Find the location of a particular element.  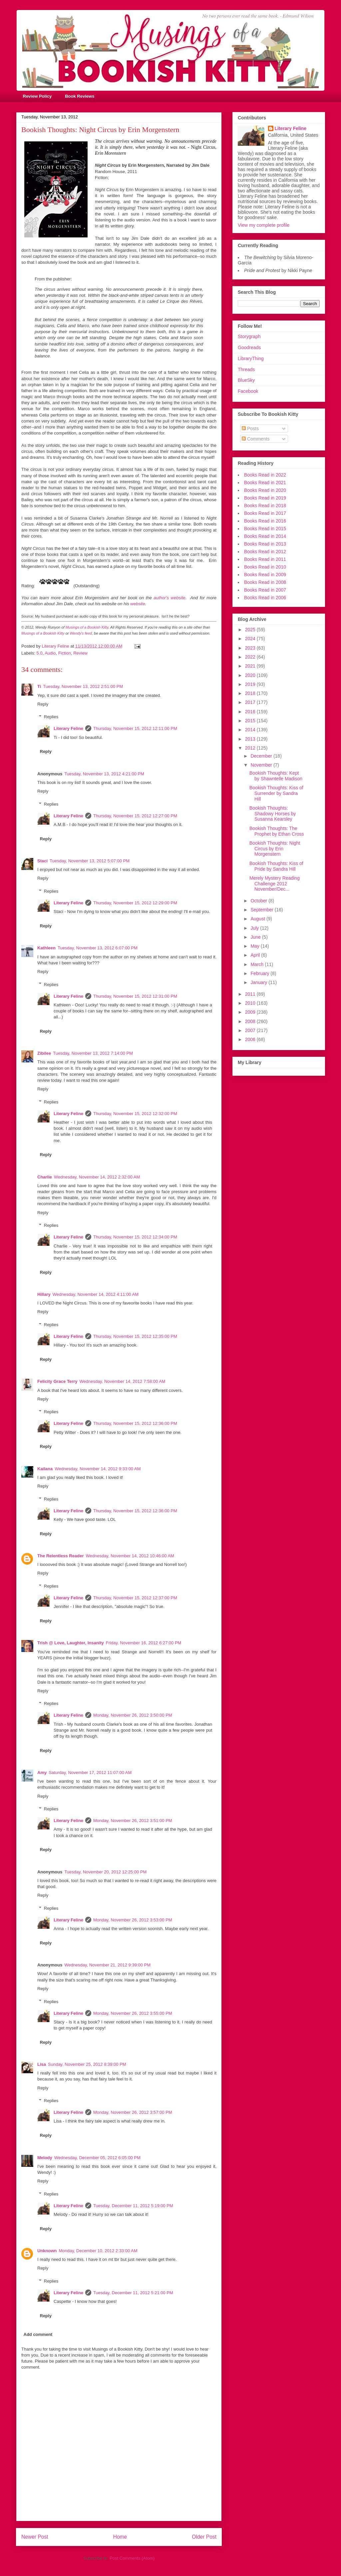

January is located at coordinates (259, 982).